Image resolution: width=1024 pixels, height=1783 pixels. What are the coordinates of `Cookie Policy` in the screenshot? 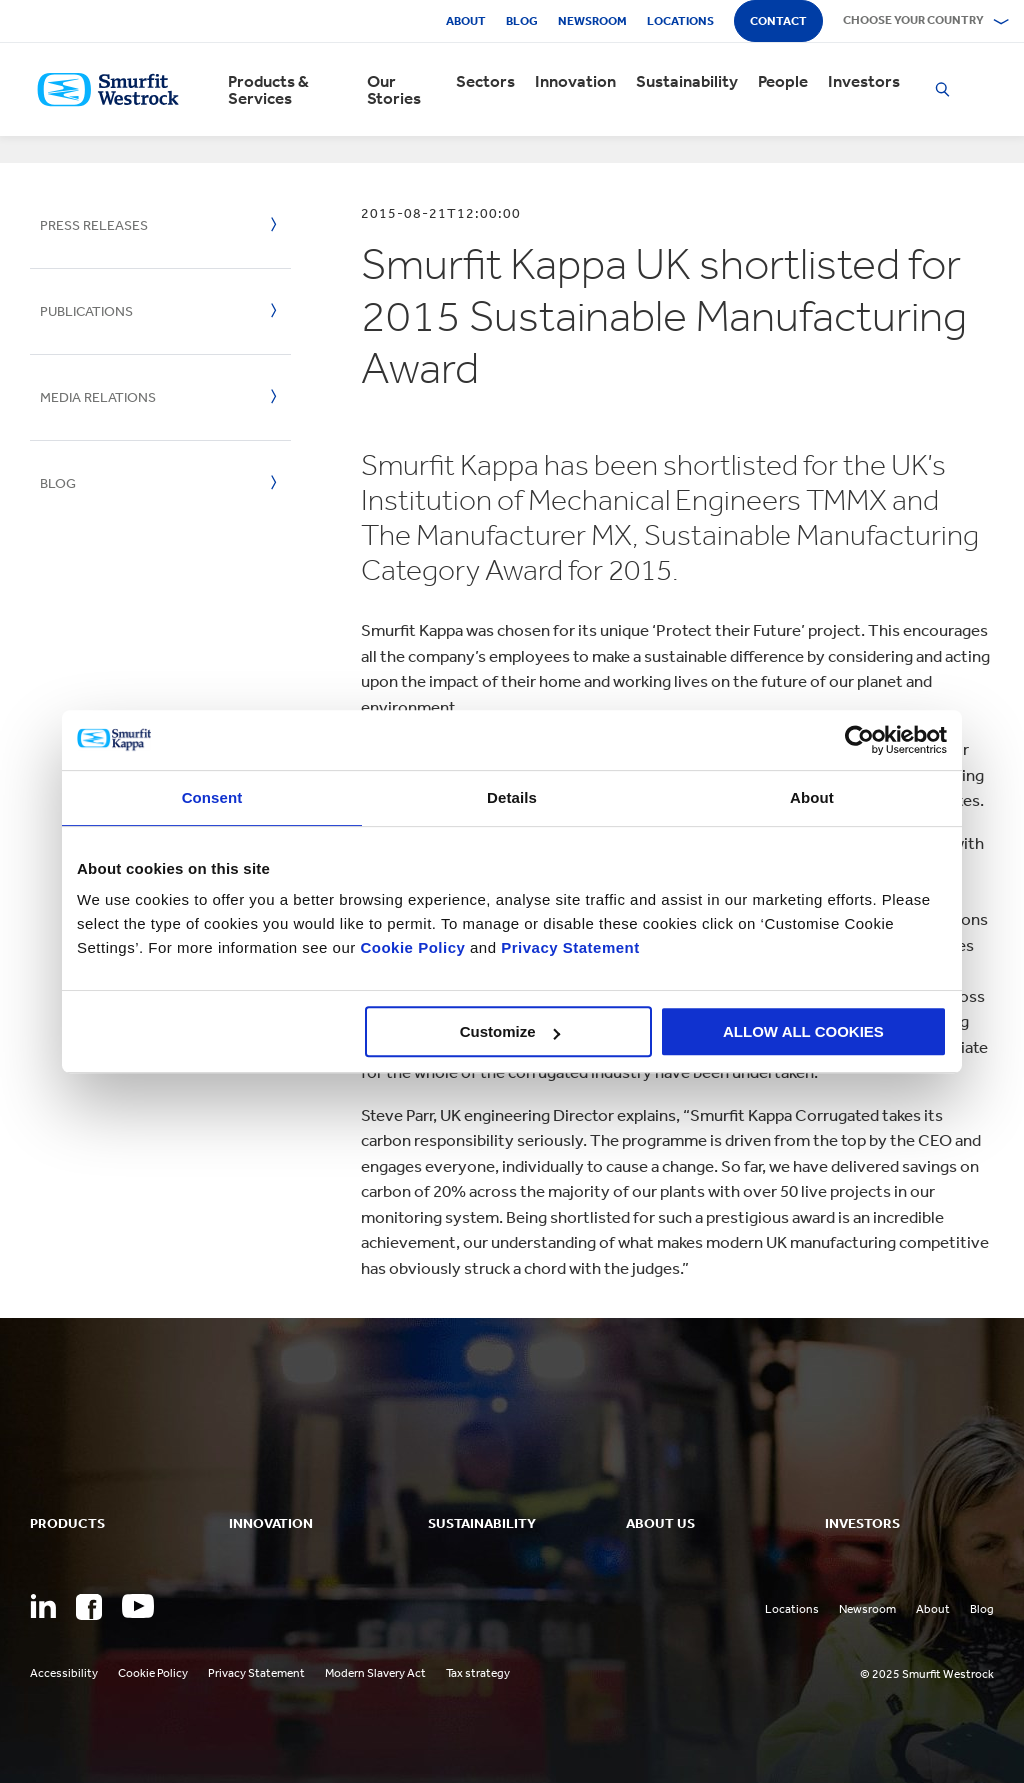 It's located at (412, 947).